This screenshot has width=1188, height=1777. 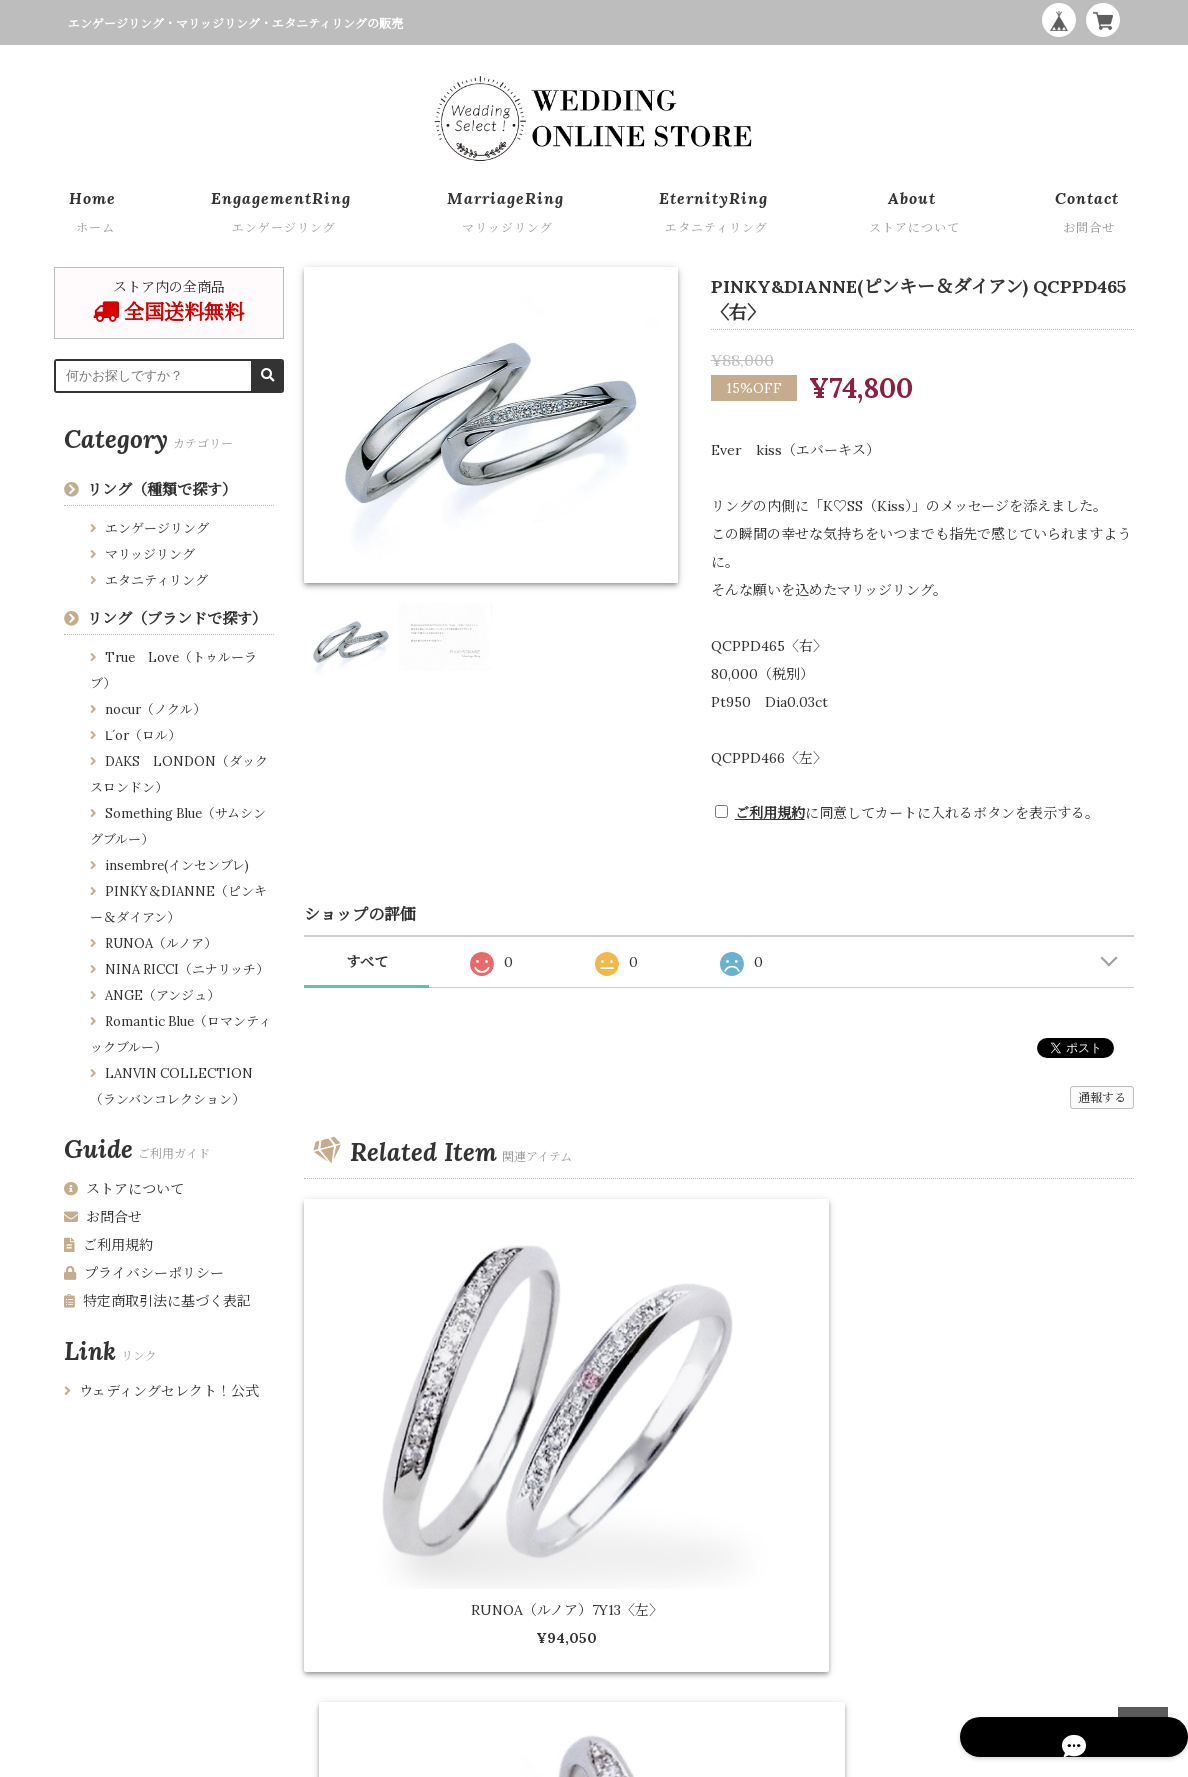 What do you see at coordinates (1102, 1097) in the screenshot?
I see `通報する` at bounding box center [1102, 1097].